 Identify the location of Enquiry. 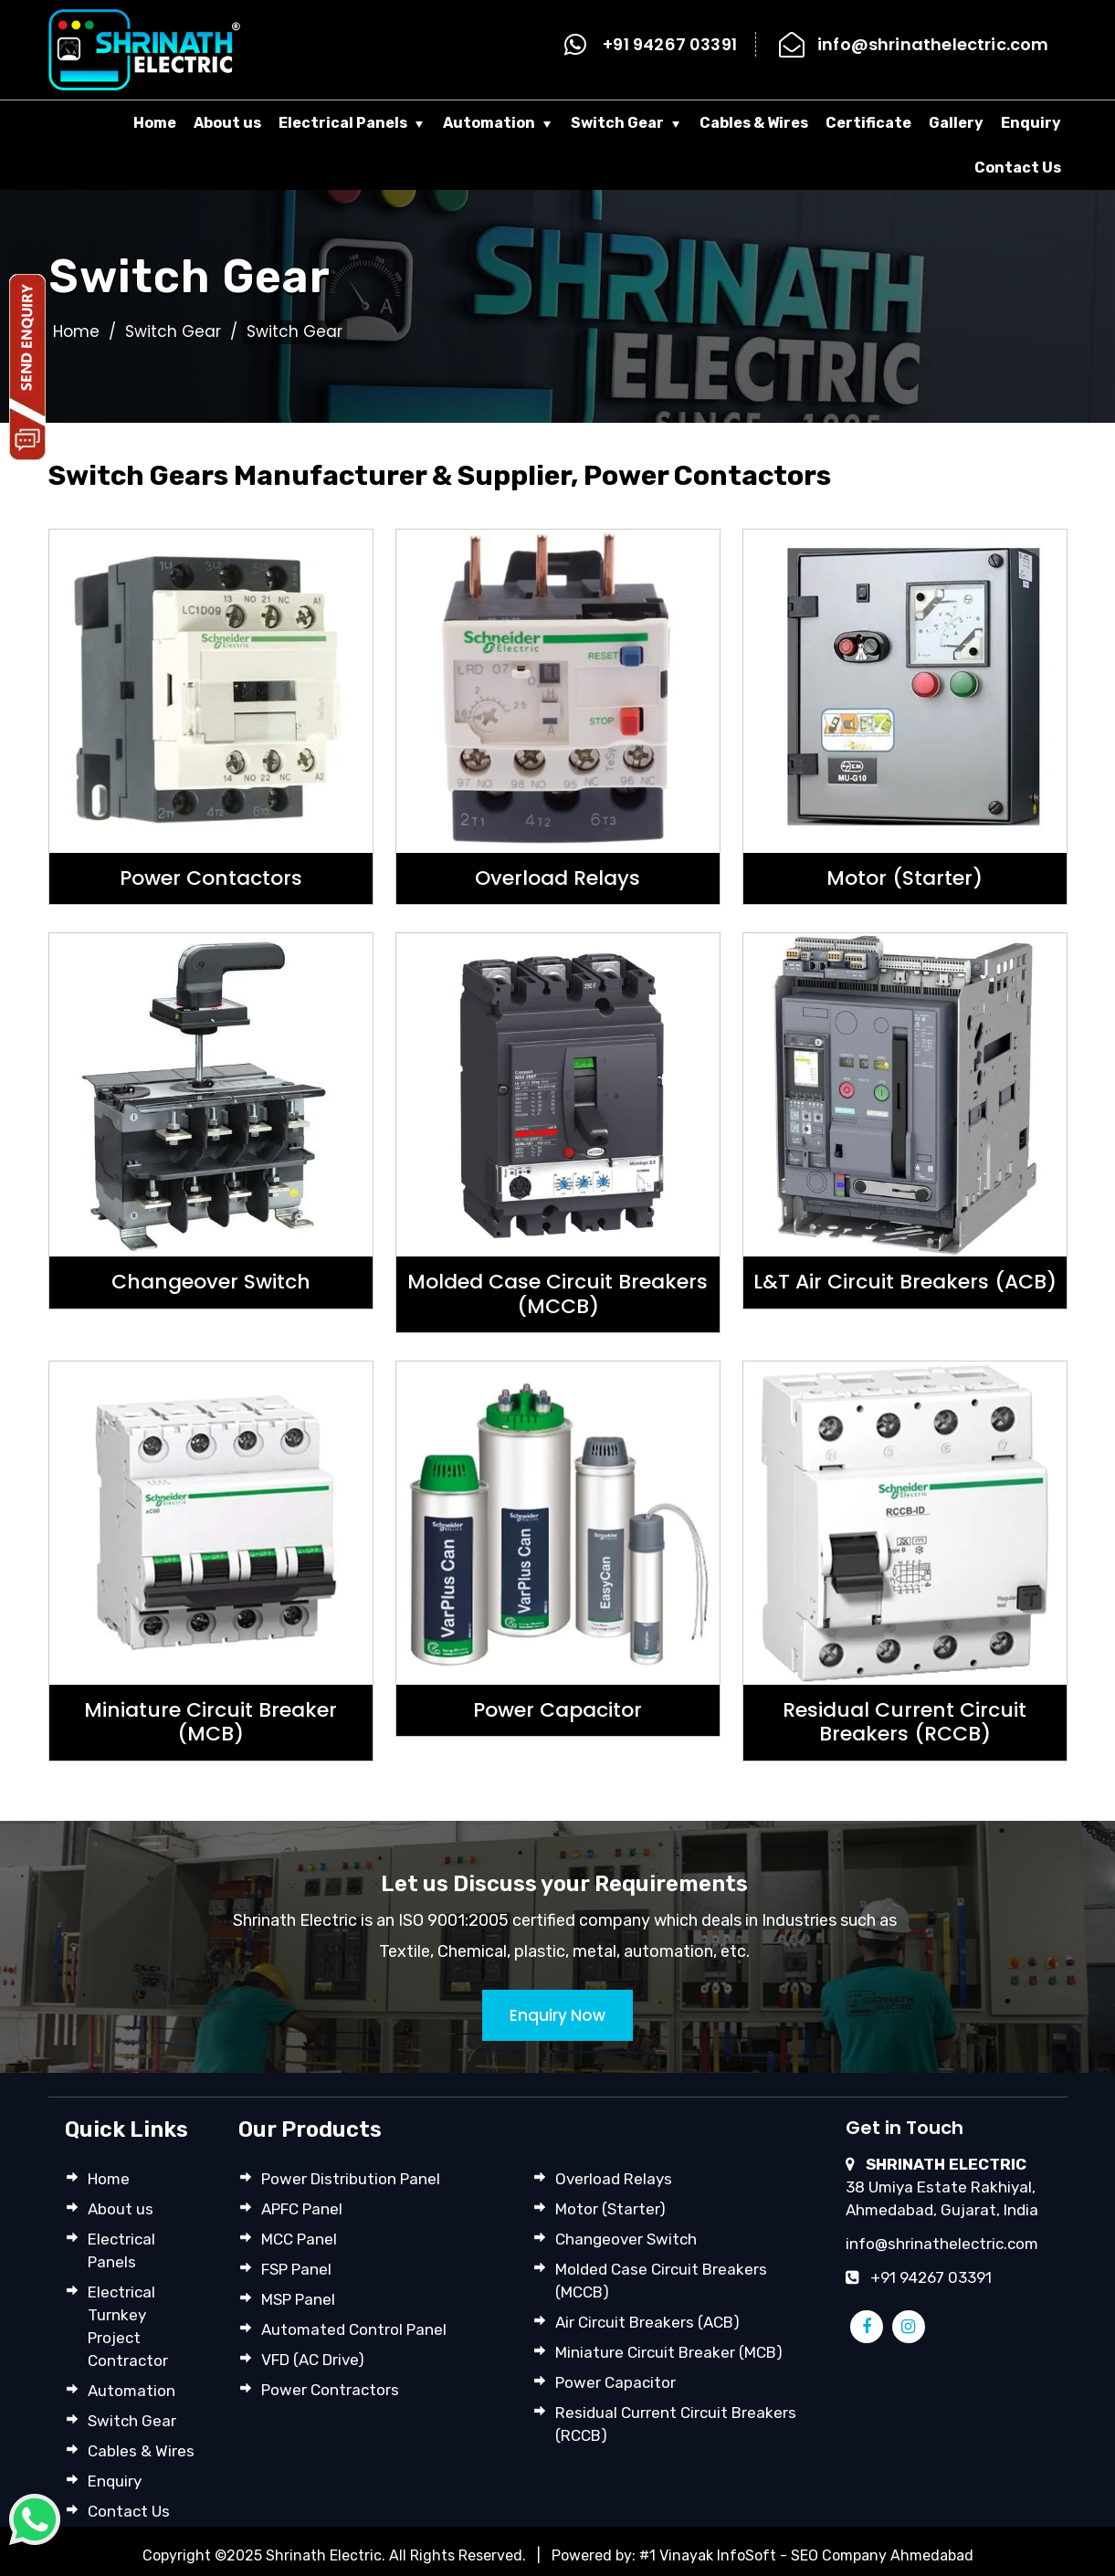
(1031, 122).